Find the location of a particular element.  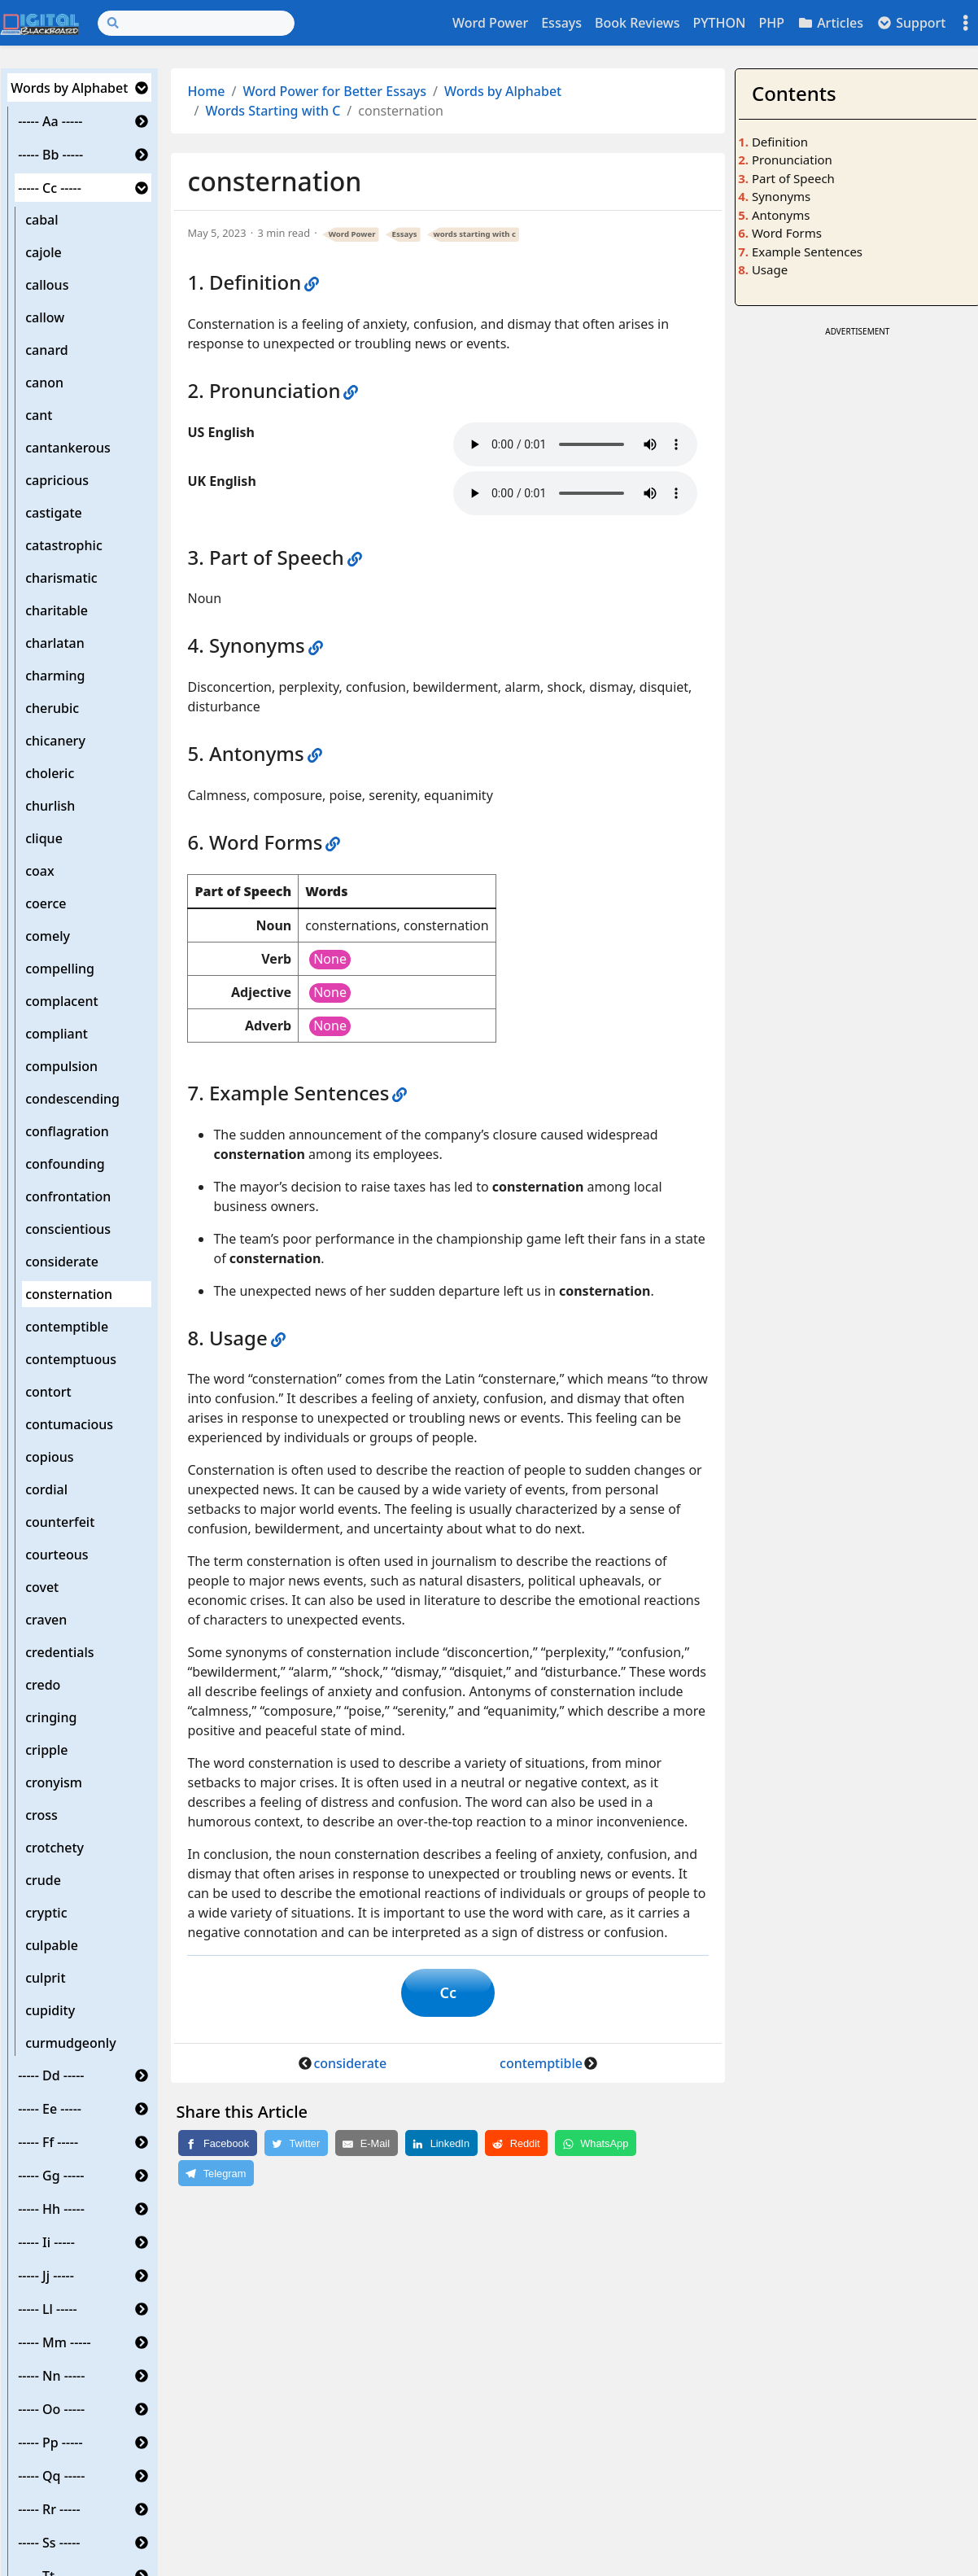

contort is located at coordinates (48, 1392).